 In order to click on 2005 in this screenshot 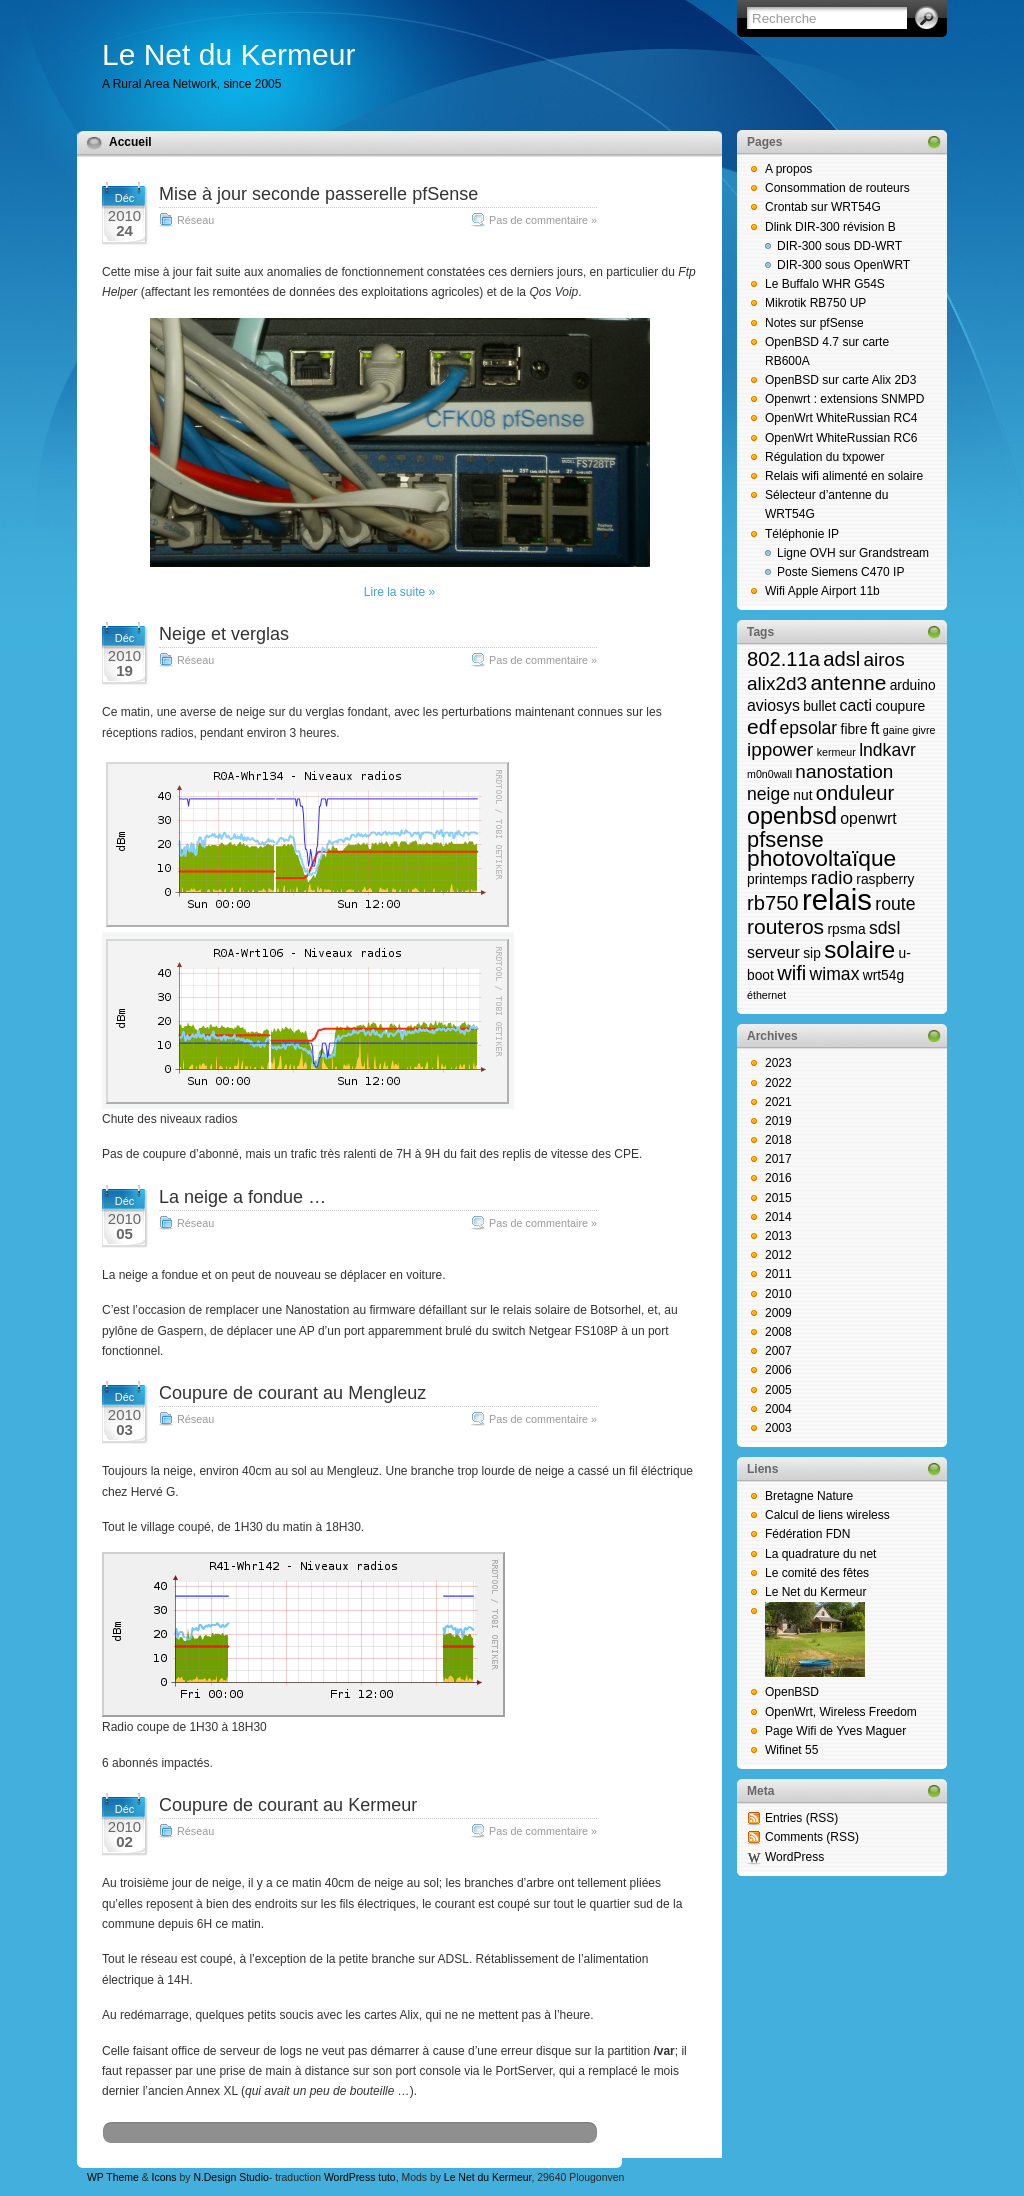, I will do `click(778, 1390)`.